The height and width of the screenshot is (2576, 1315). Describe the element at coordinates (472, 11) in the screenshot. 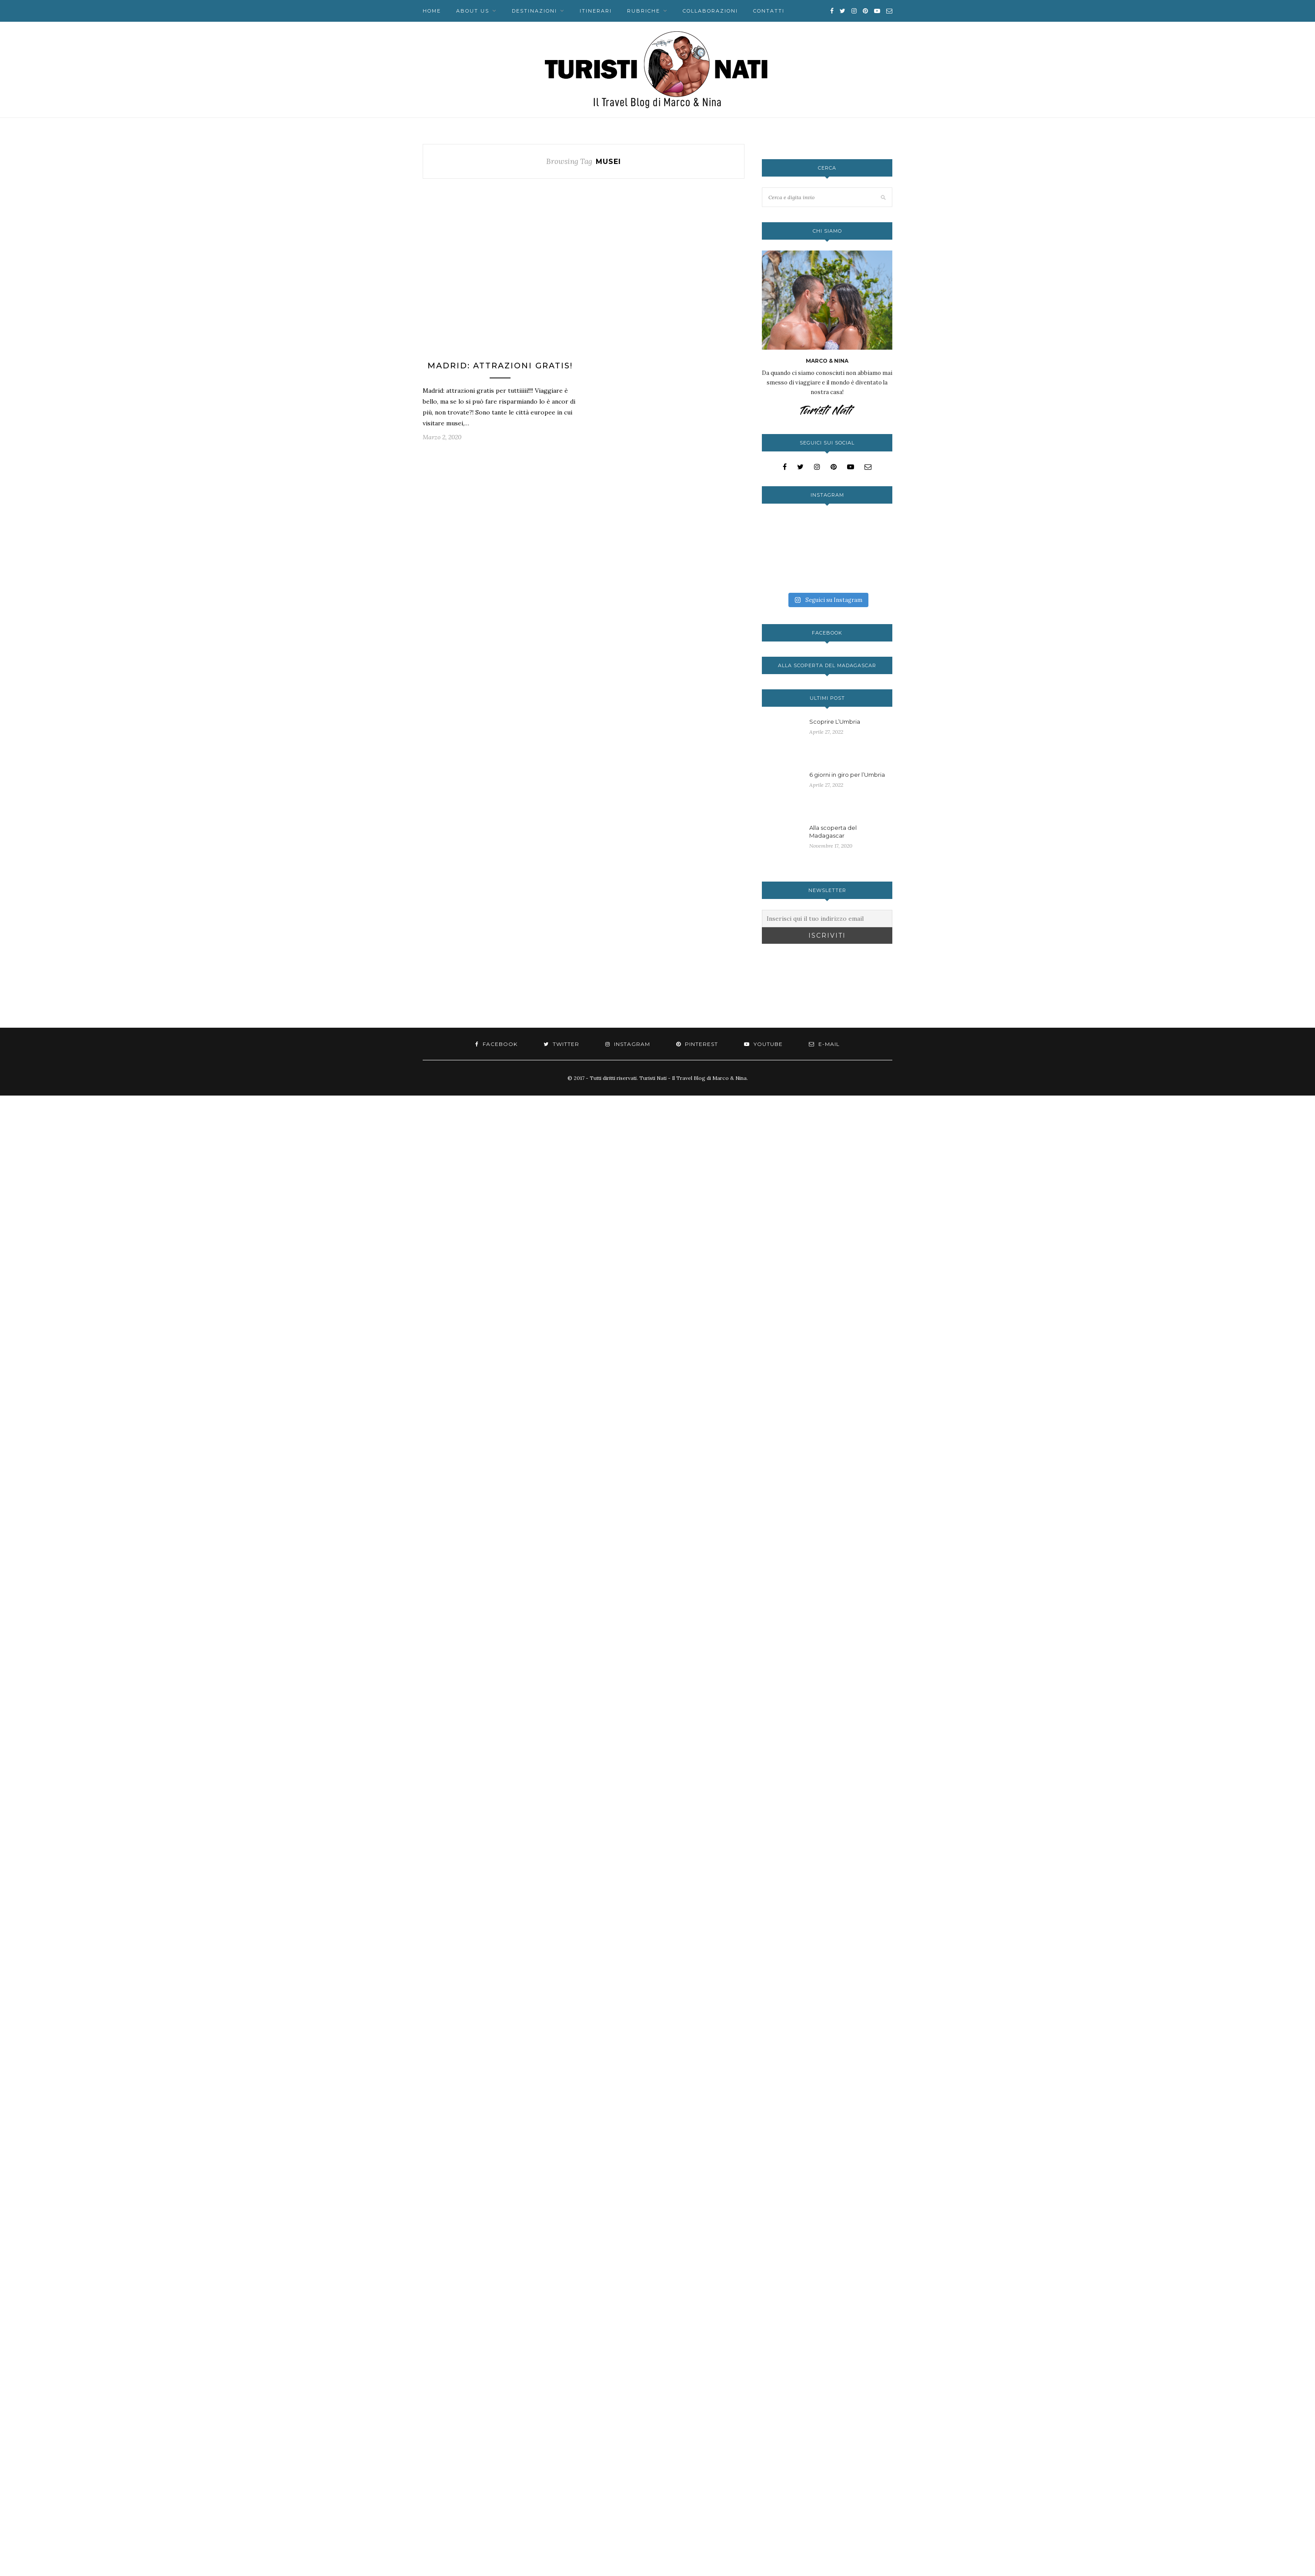

I see `About us` at that location.